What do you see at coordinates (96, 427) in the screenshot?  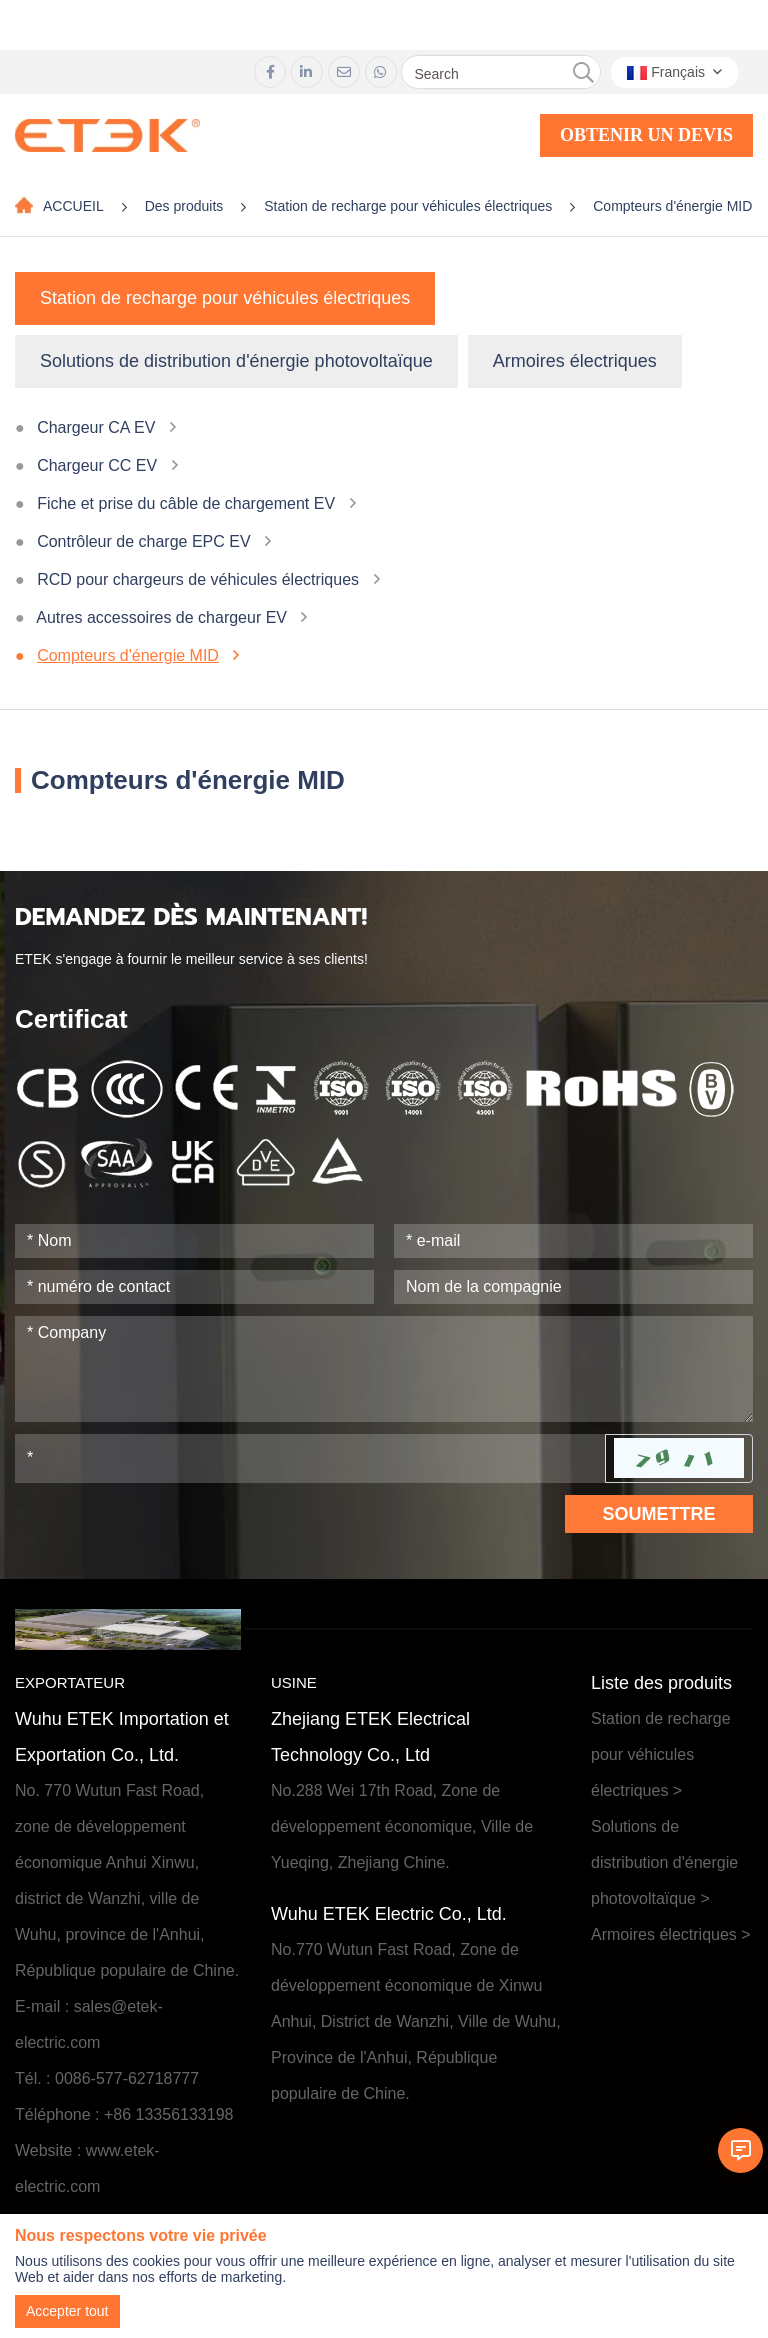 I see `Chargeur CA EV` at bounding box center [96, 427].